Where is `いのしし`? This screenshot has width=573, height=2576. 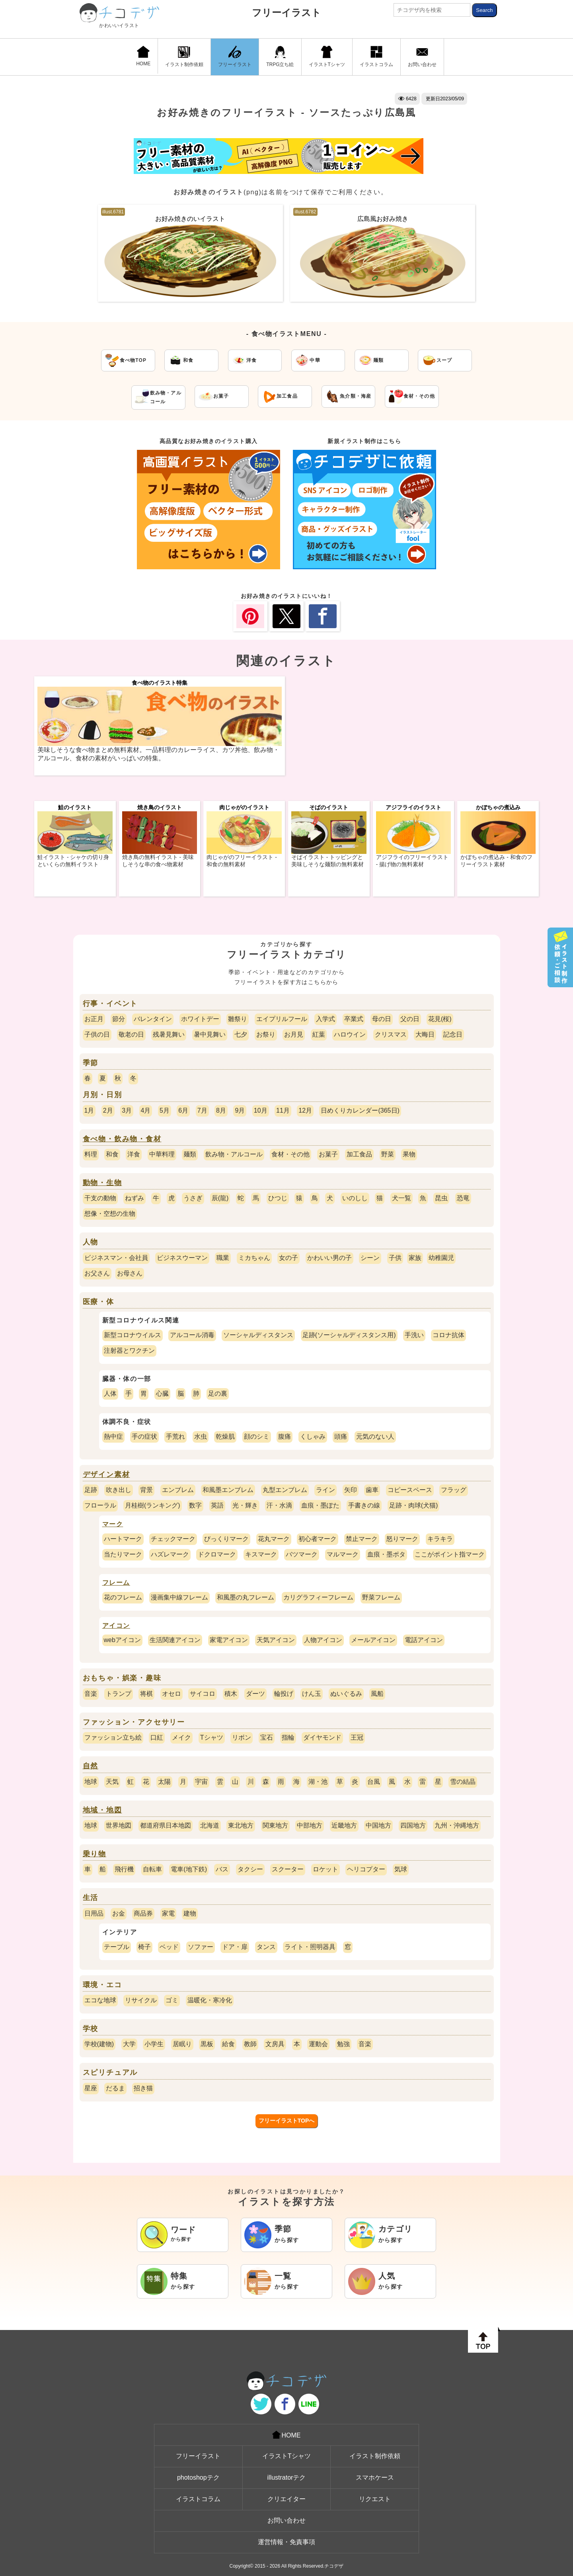
いのしし is located at coordinates (355, 1198).